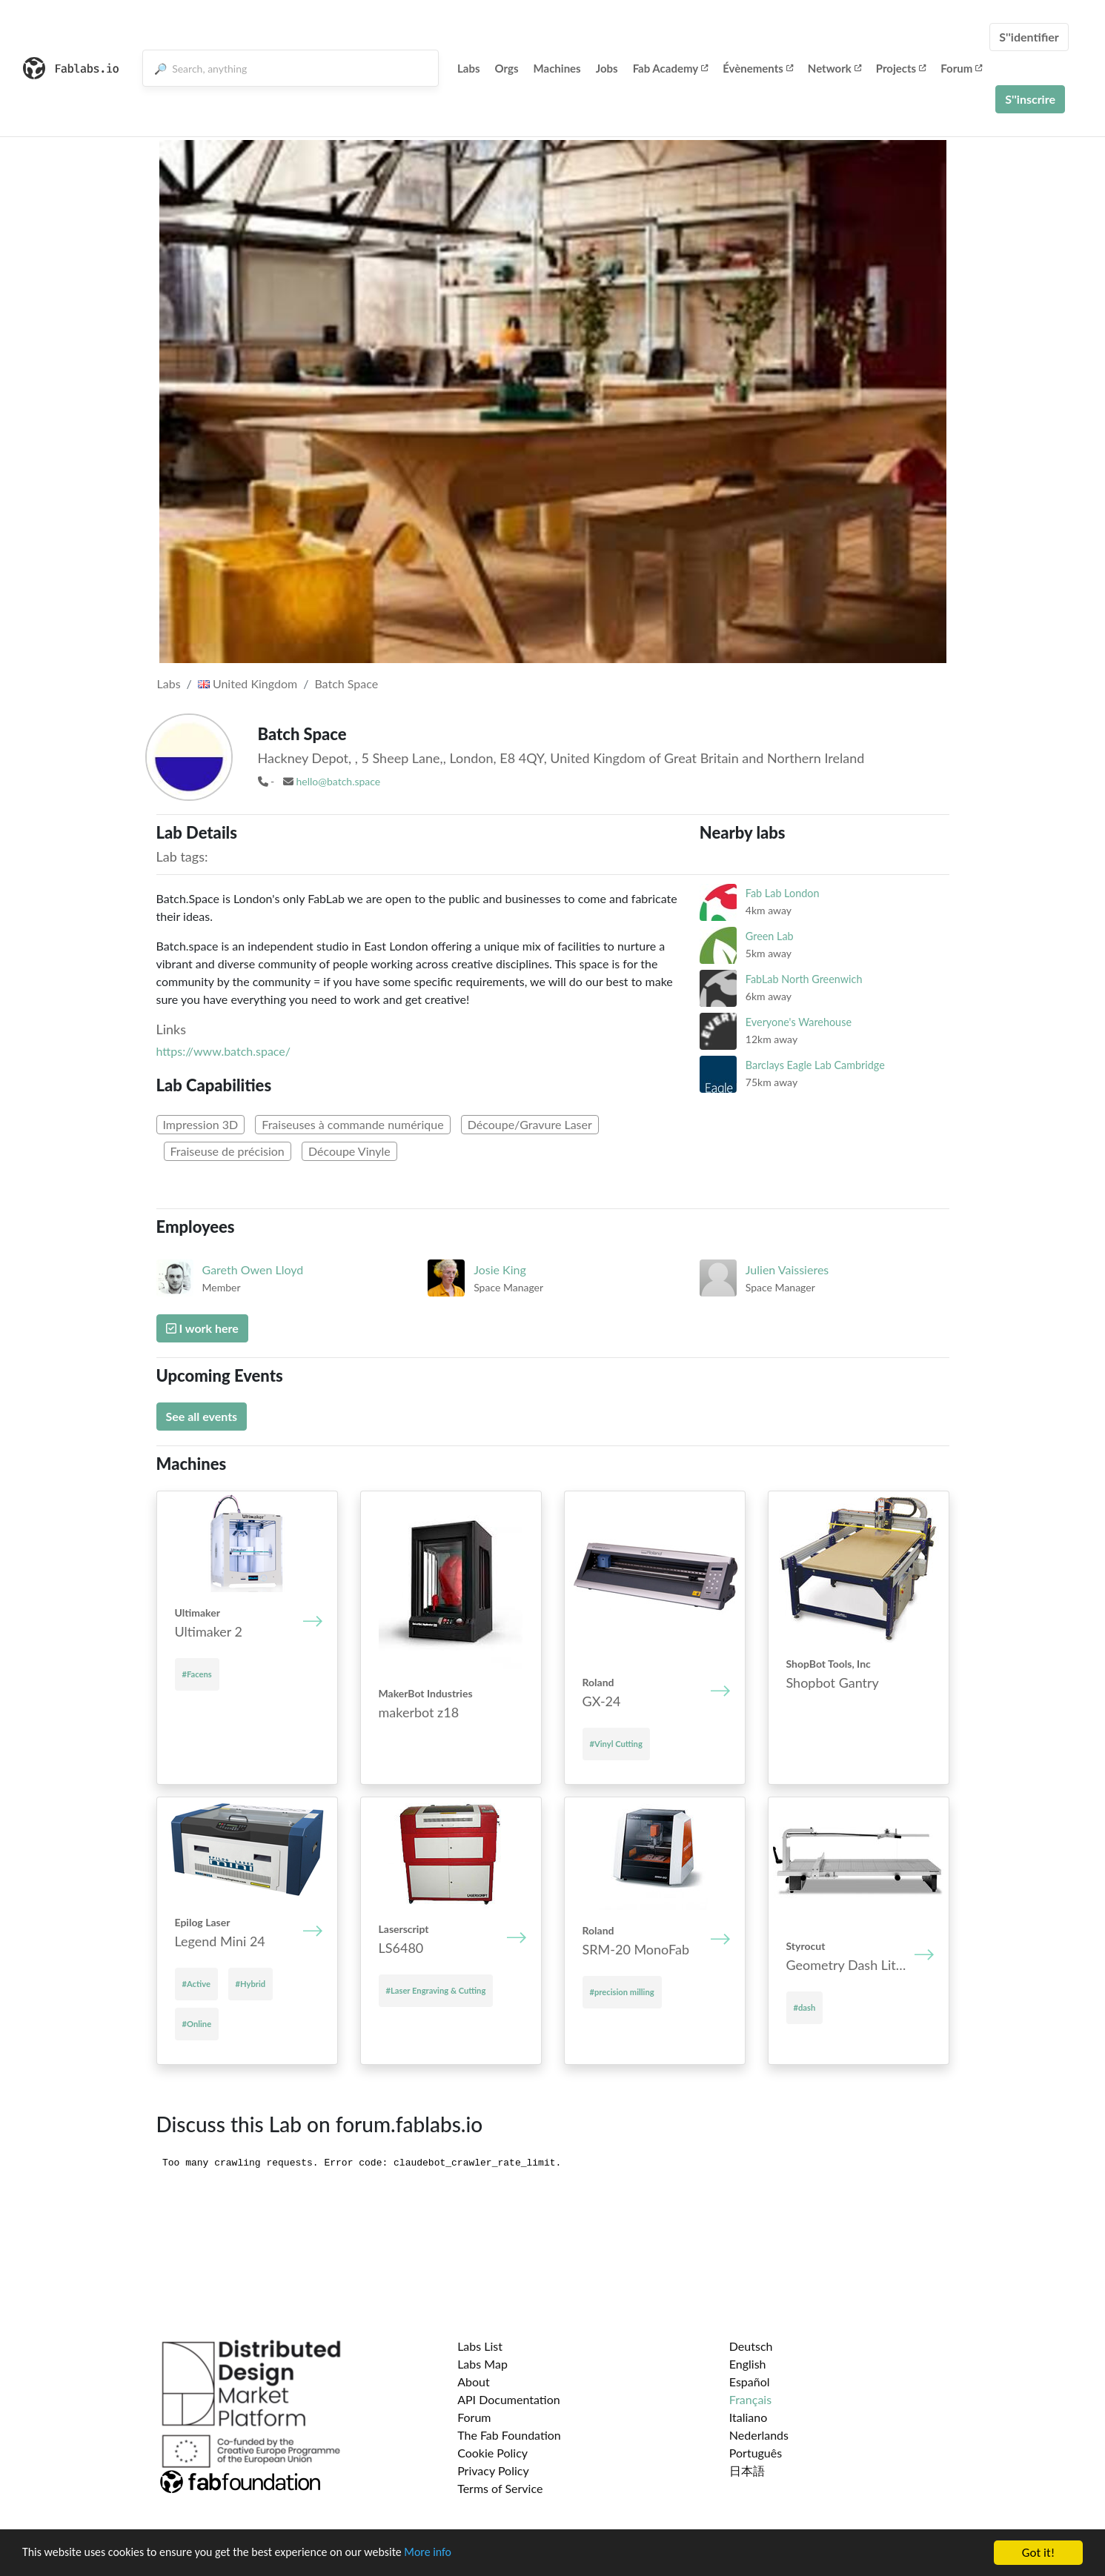 This screenshot has height=2576, width=1105. I want to click on Español, so click(749, 2381).